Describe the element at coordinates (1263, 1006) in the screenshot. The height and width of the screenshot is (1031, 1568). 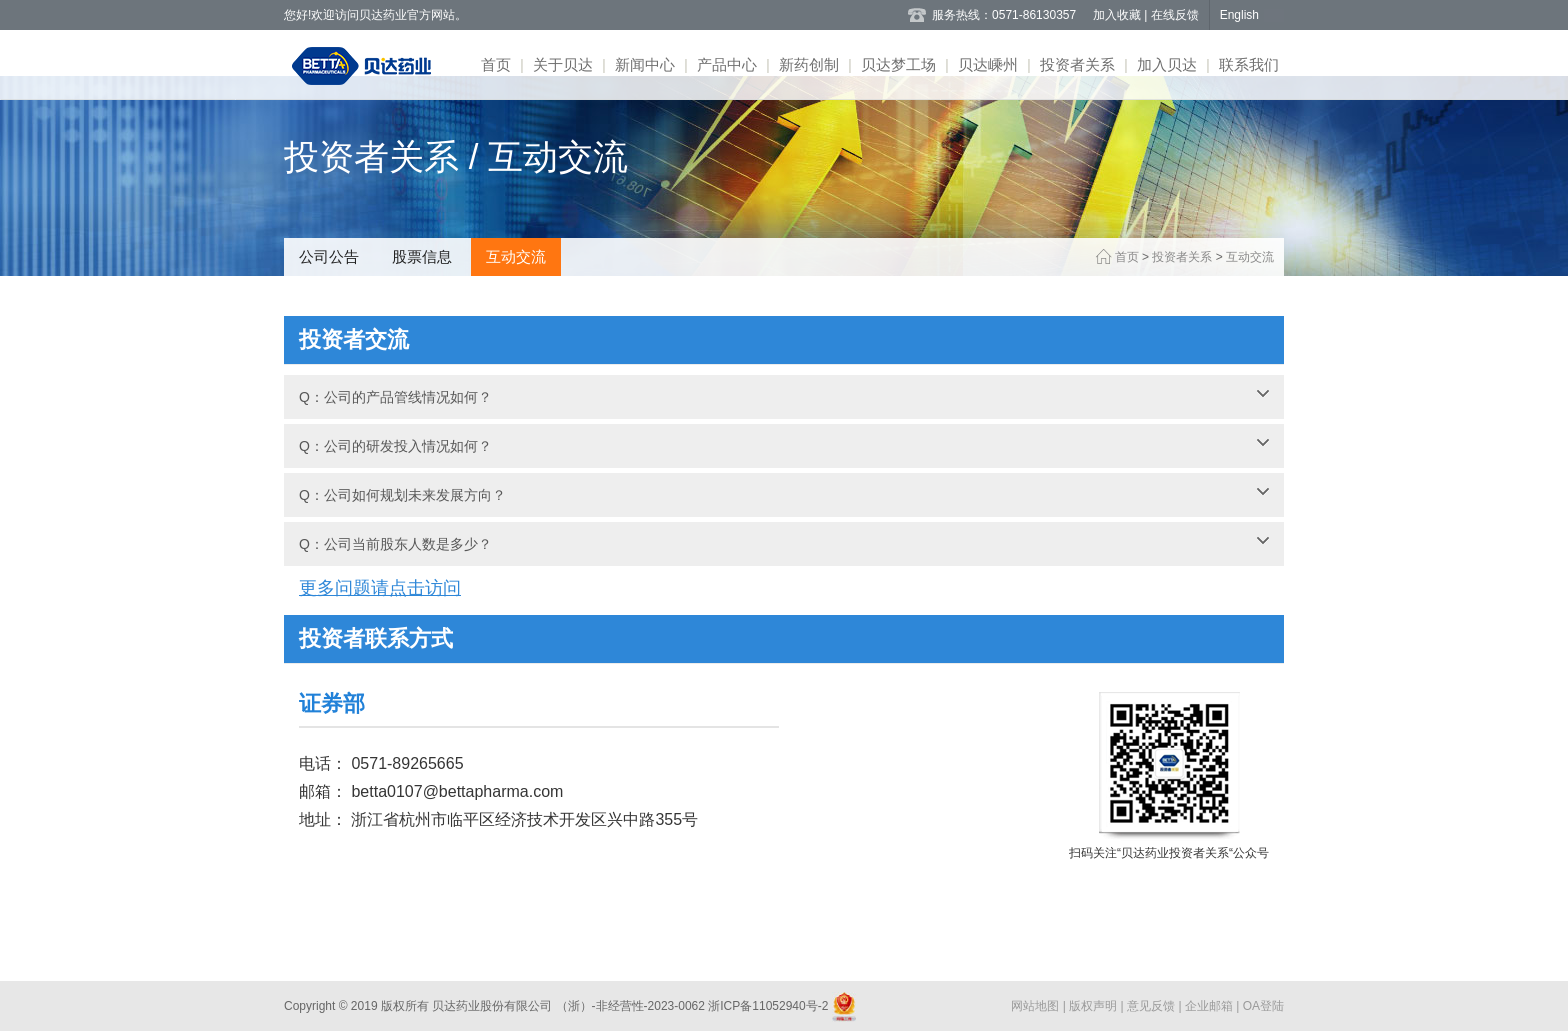
I see `OA登陆` at that location.